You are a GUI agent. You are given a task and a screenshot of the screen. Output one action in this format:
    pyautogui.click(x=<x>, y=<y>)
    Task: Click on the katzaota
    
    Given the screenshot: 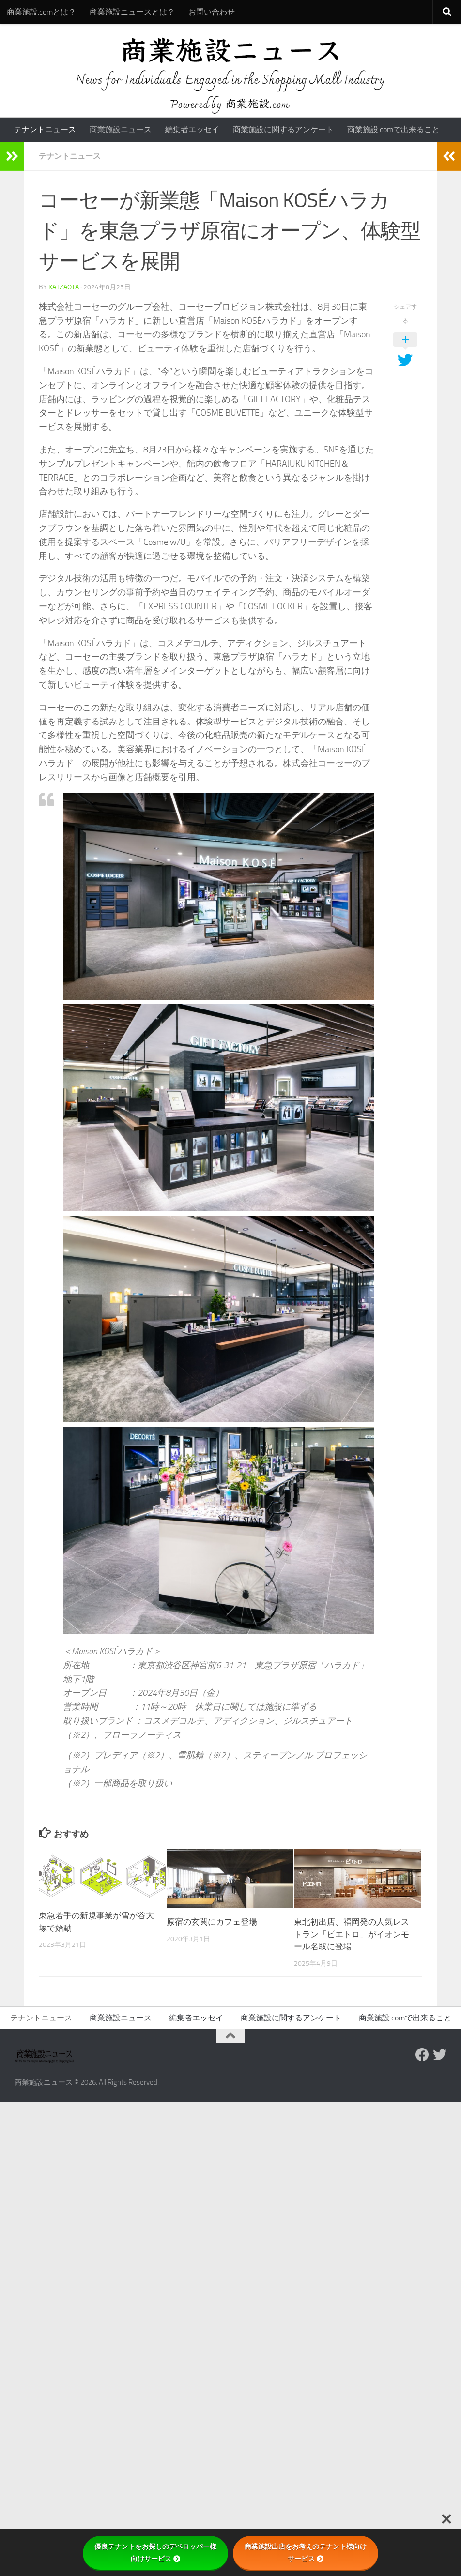 What is the action you would take?
    pyautogui.click(x=63, y=287)
    